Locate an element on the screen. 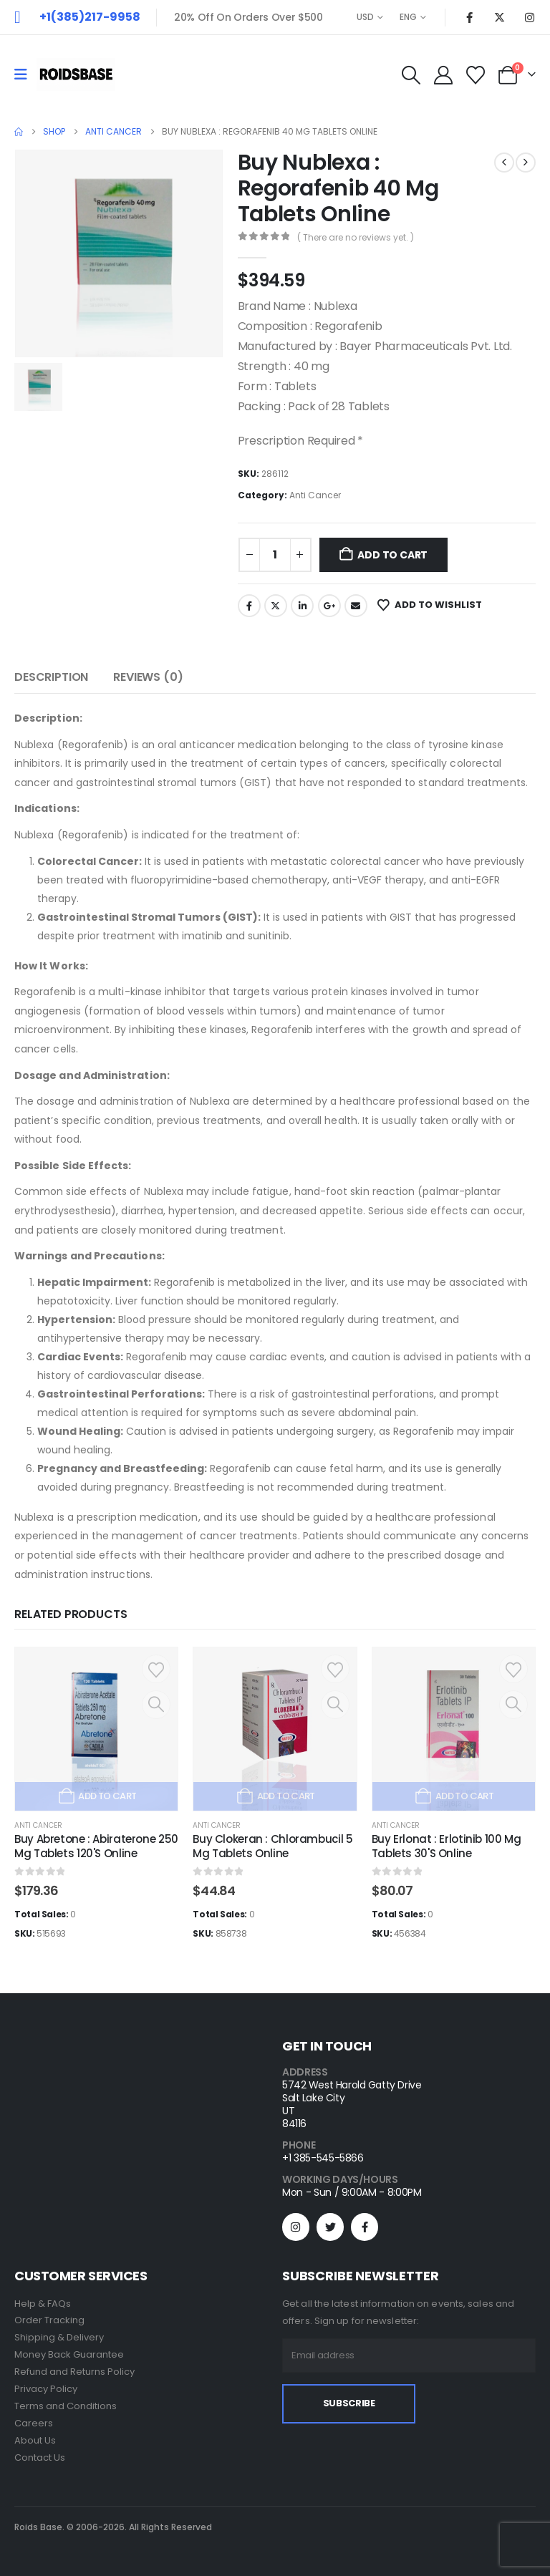 The height and width of the screenshot is (2576, 550). Description [tab] is located at coordinates (51, 677).